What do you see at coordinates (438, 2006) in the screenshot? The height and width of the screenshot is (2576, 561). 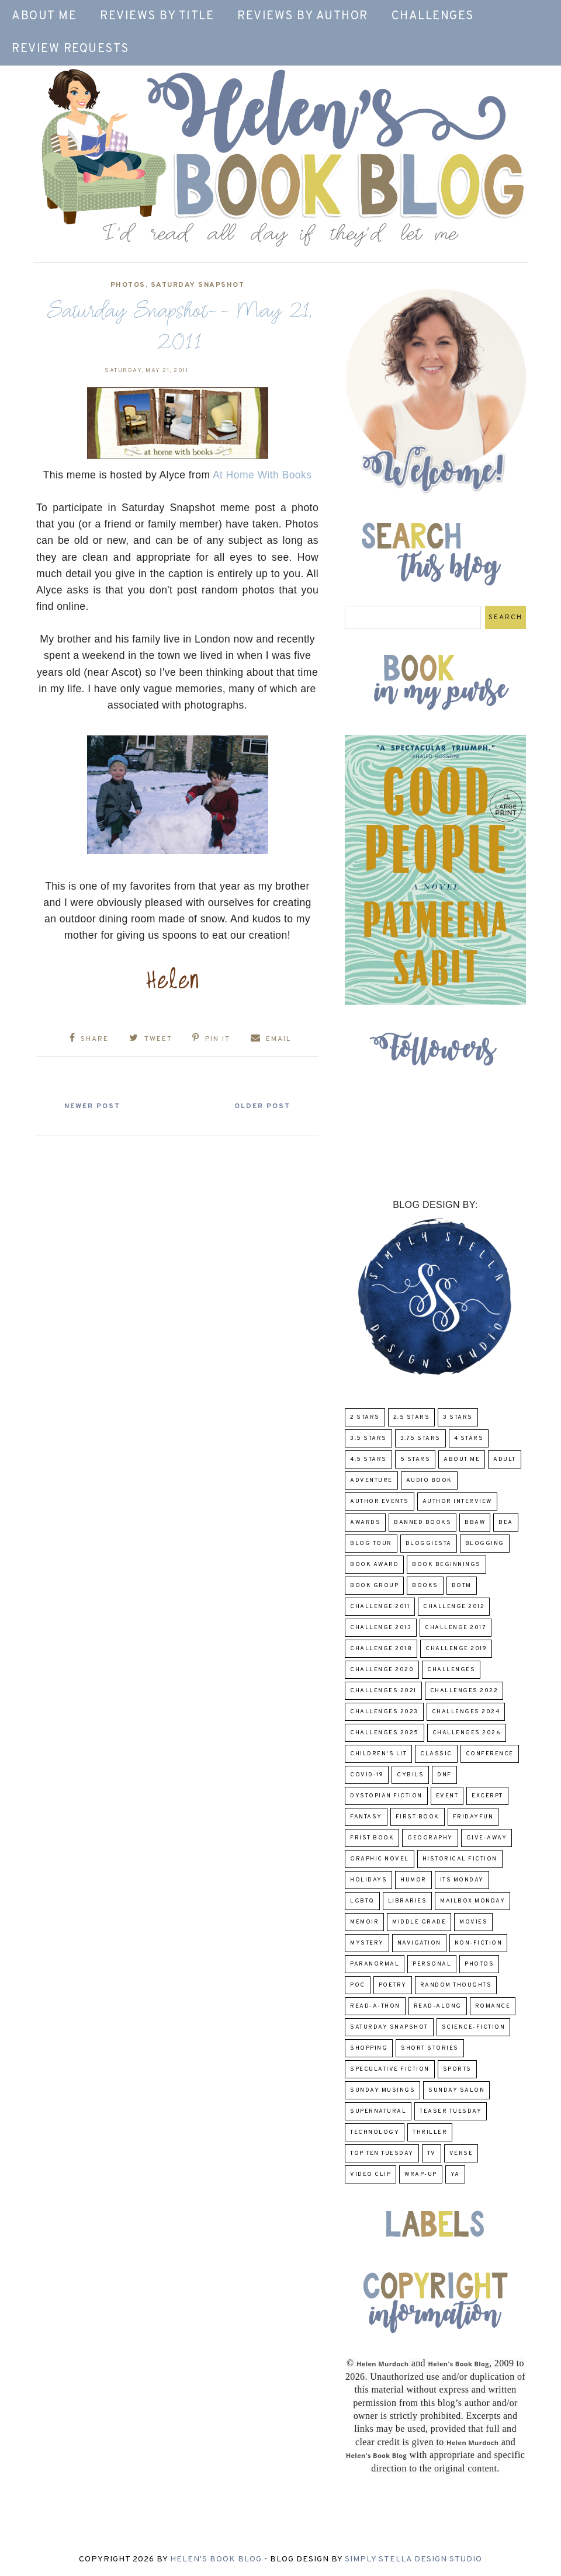 I see `read-along` at bounding box center [438, 2006].